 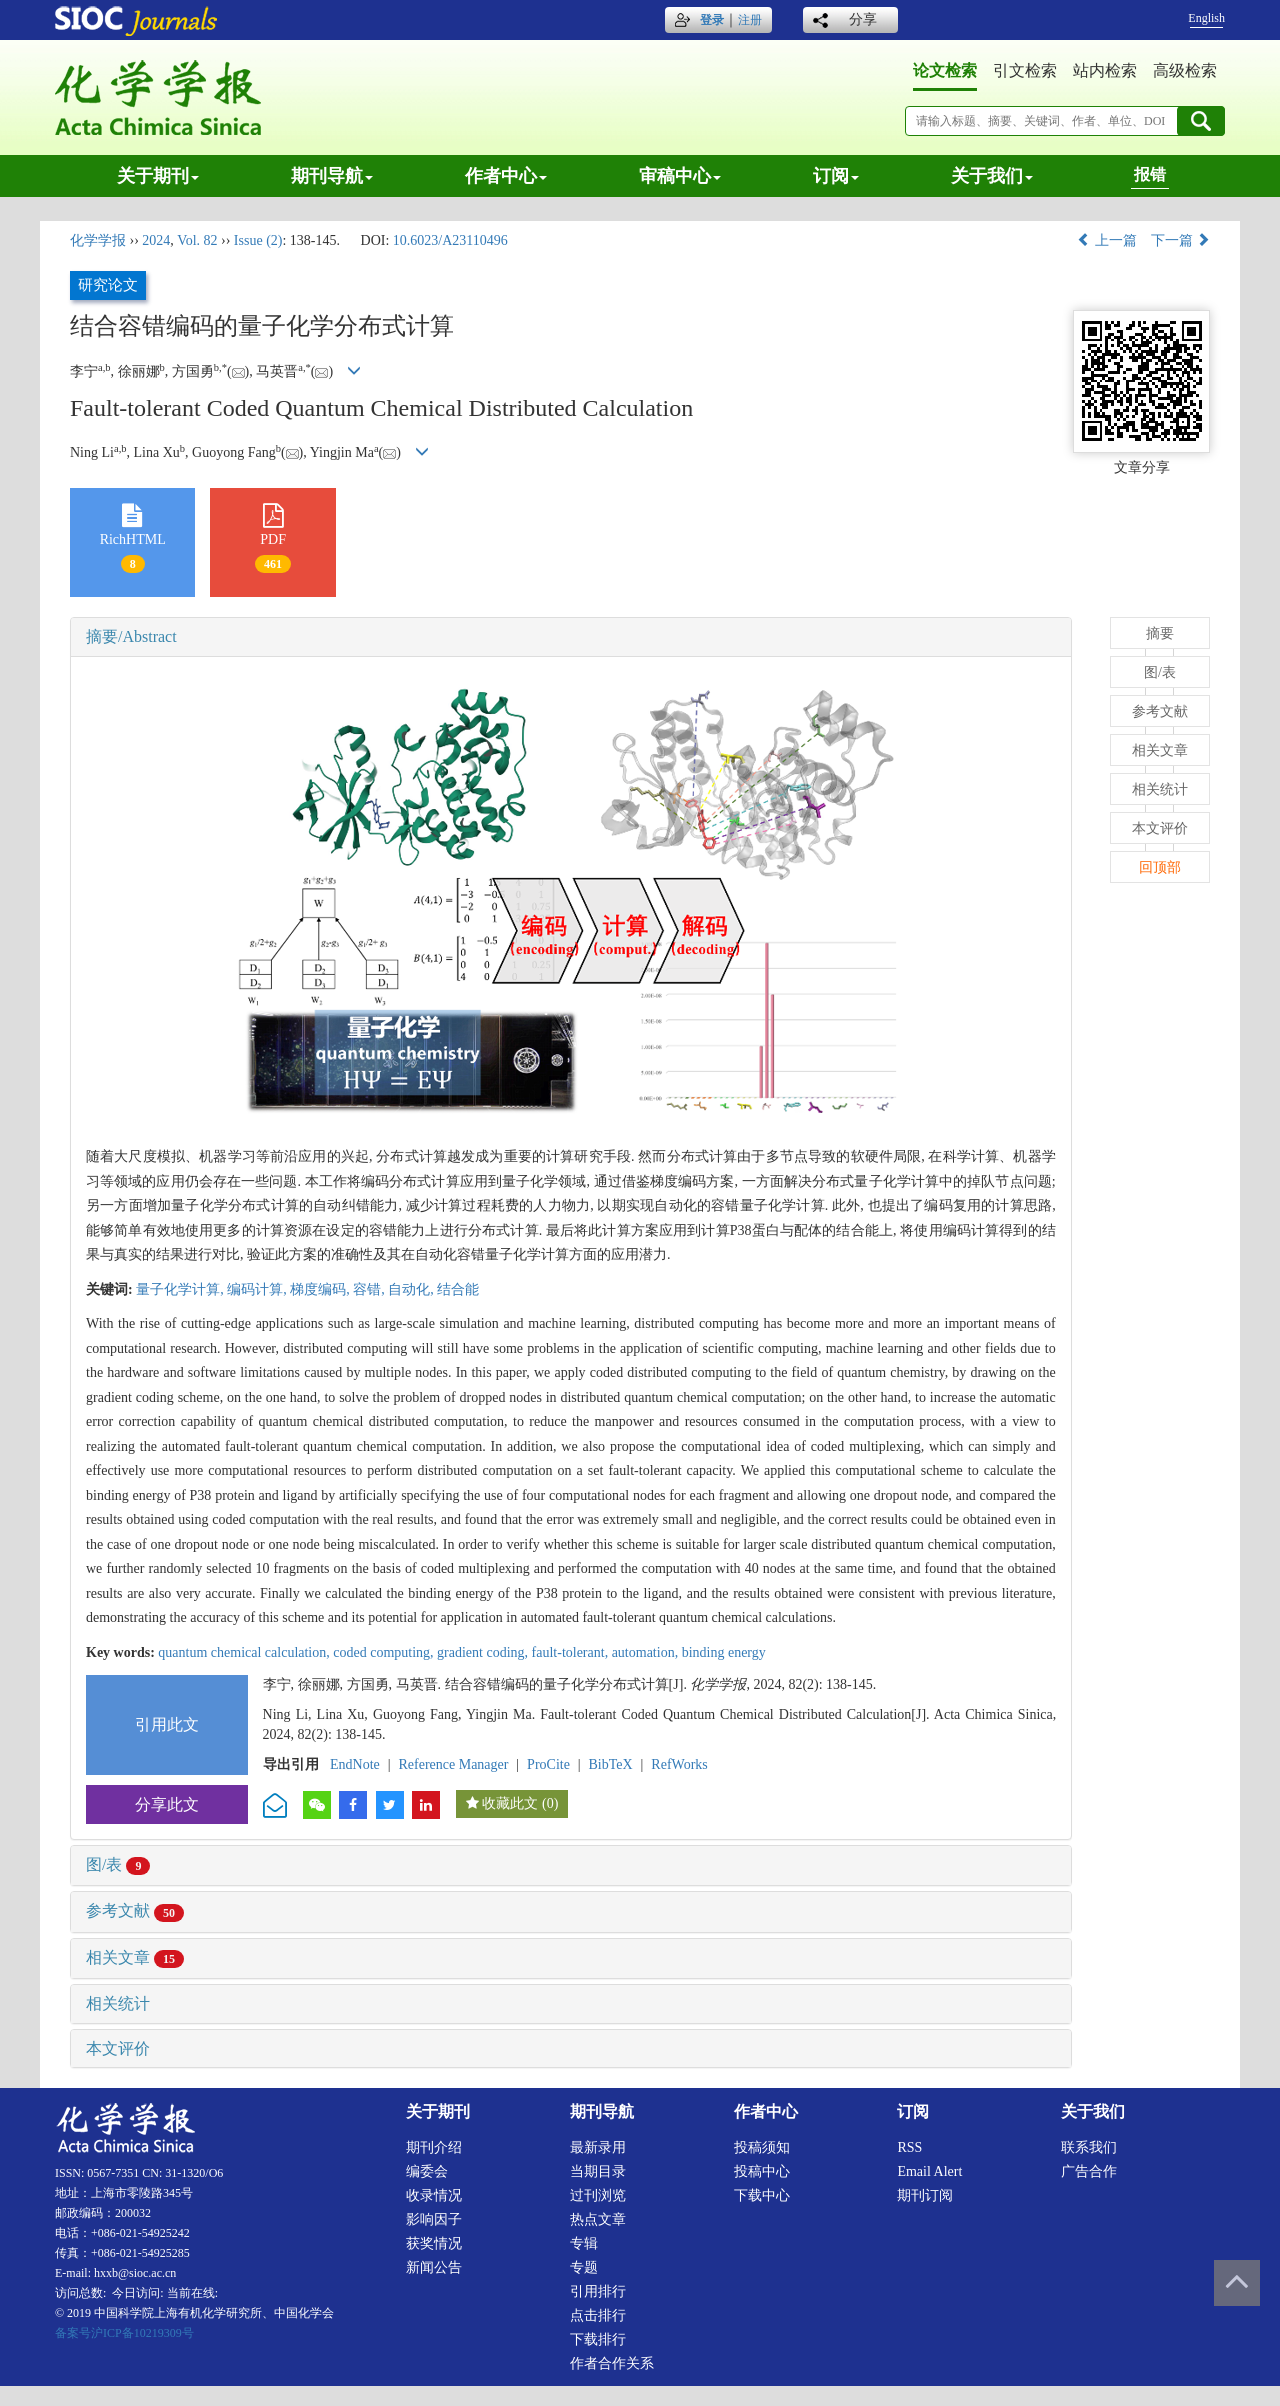 What do you see at coordinates (598, 2315) in the screenshot?
I see `点击排行 [menuitem]` at bounding box center [598, 2315].